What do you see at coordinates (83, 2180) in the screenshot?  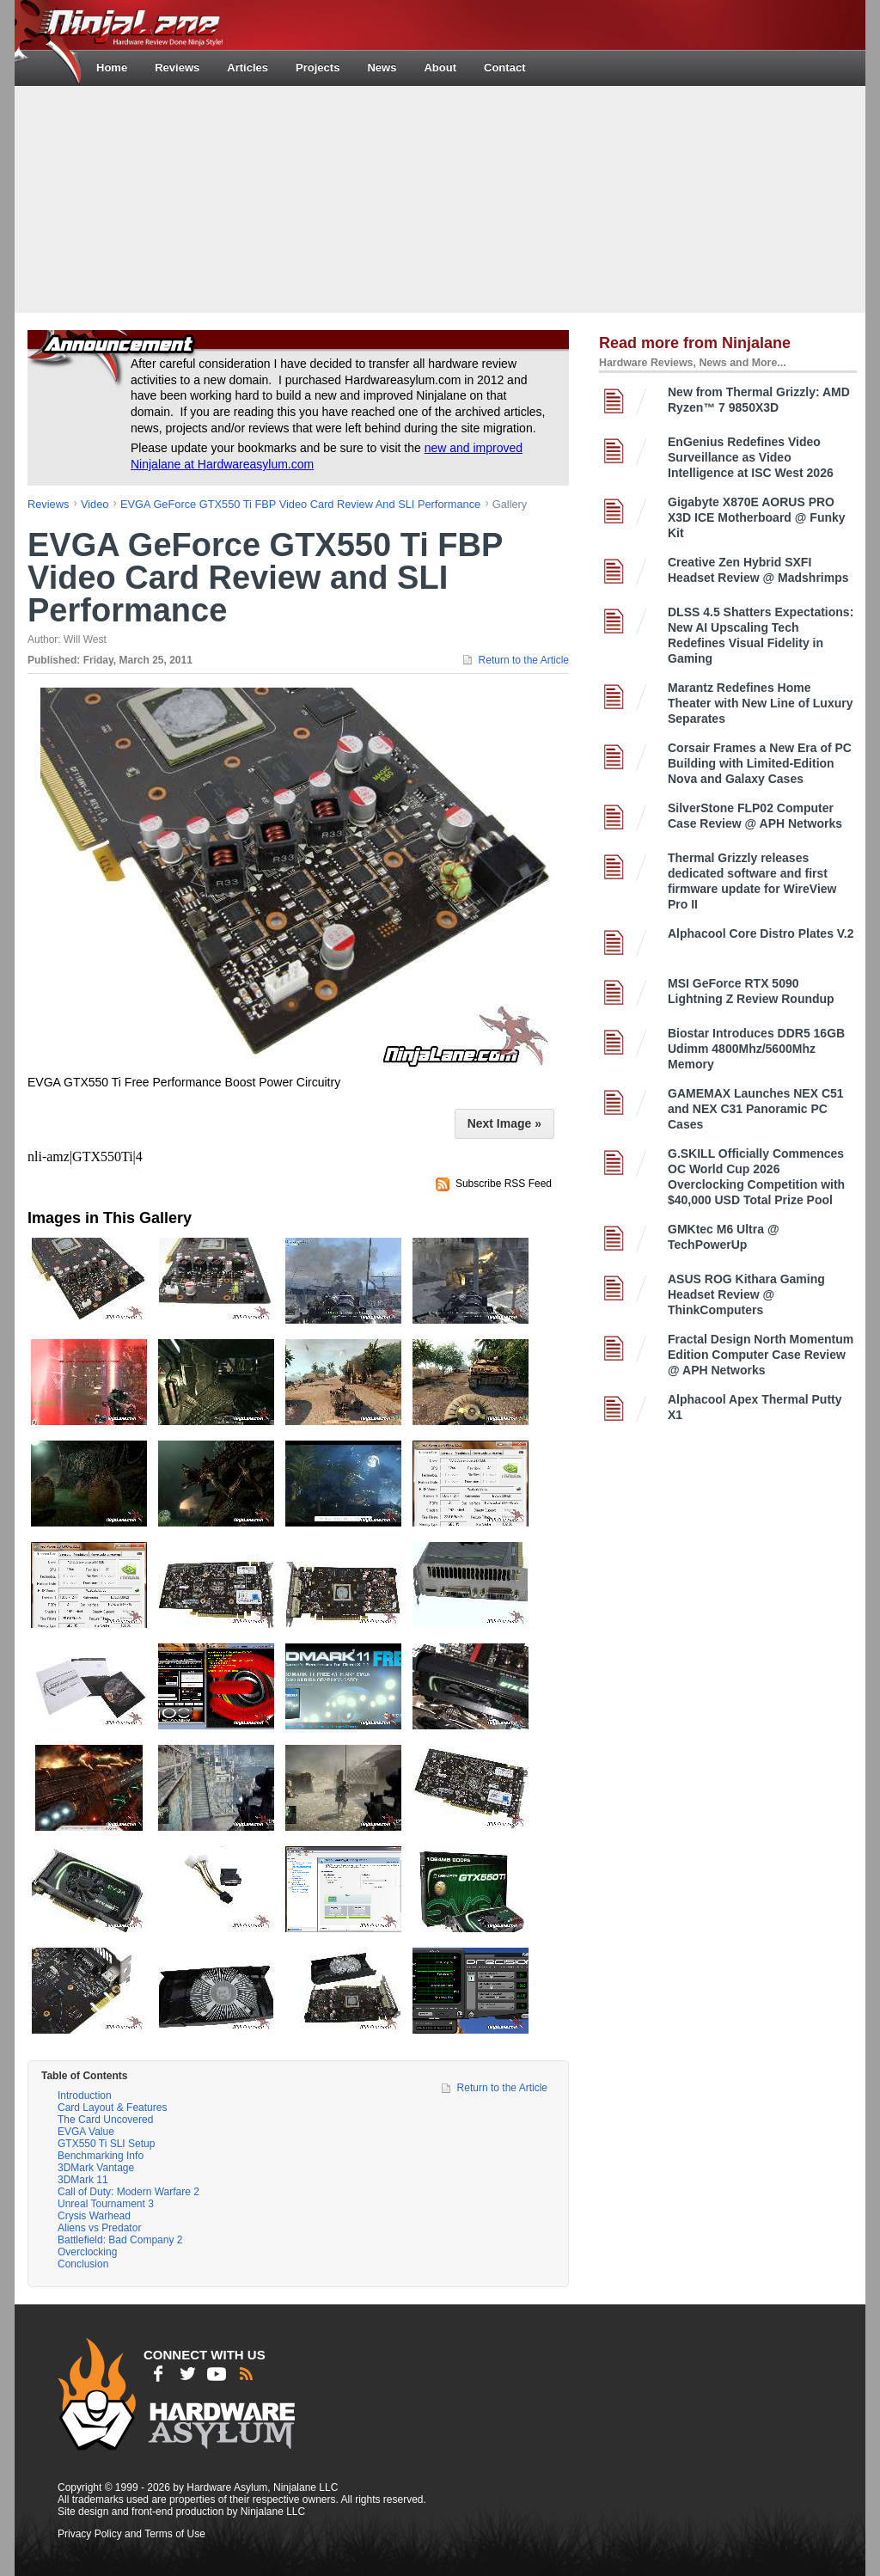 I see `3DMark 11` at bounding box center [83, 2180].